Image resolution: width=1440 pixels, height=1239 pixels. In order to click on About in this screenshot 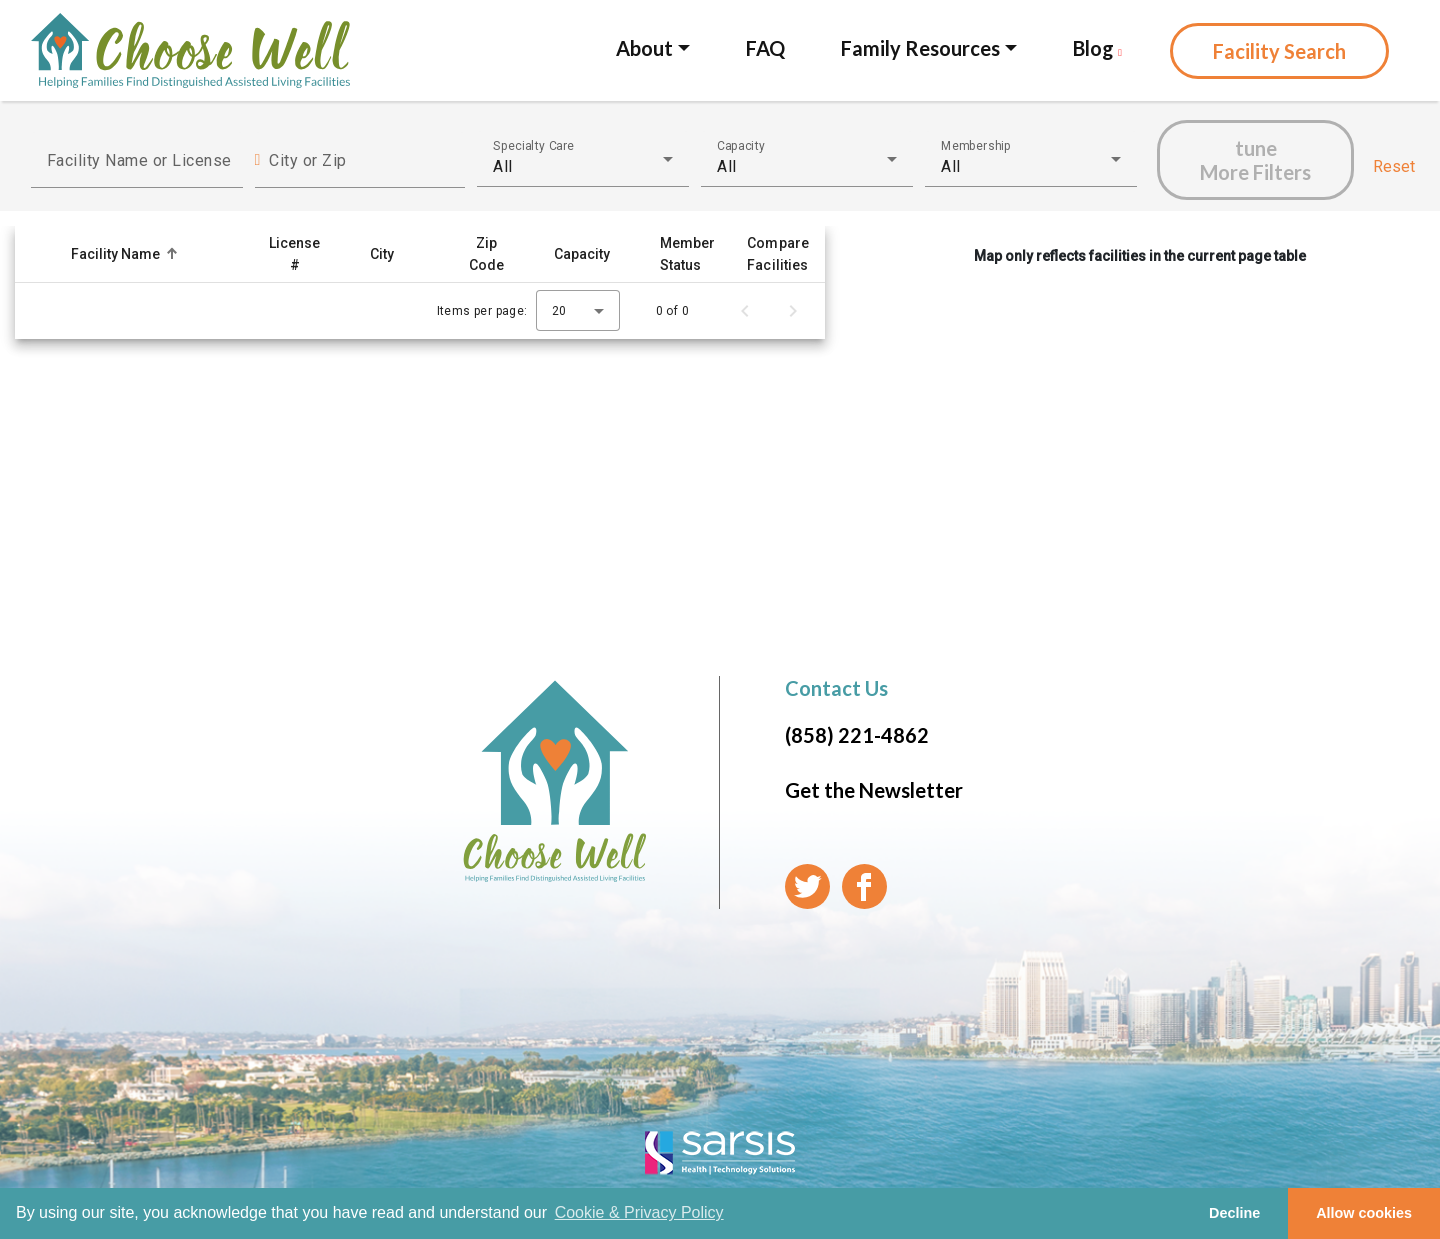, I will do `click(644, 48)`.